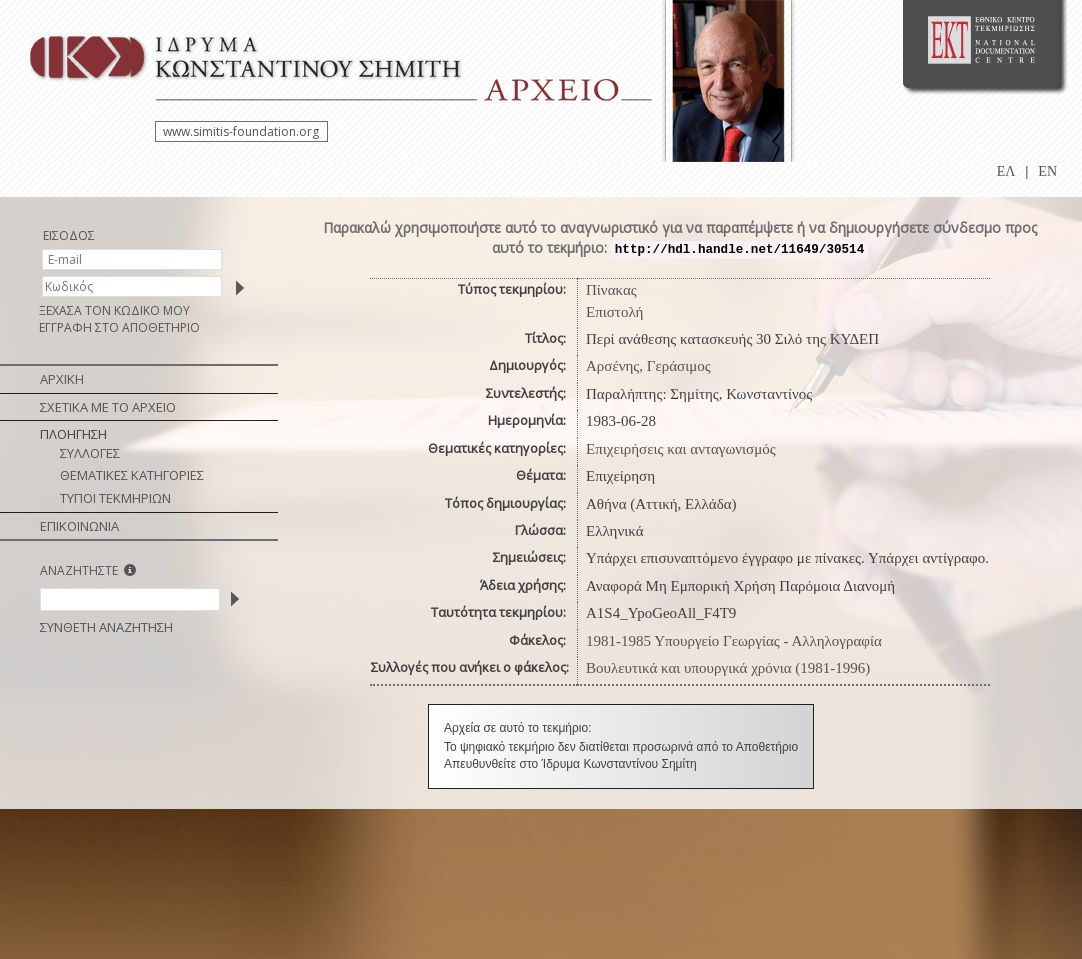 This screenshot has width=1082, height=959. I want to click on ΑΡΧΙΚΗ, so click(62, 379).